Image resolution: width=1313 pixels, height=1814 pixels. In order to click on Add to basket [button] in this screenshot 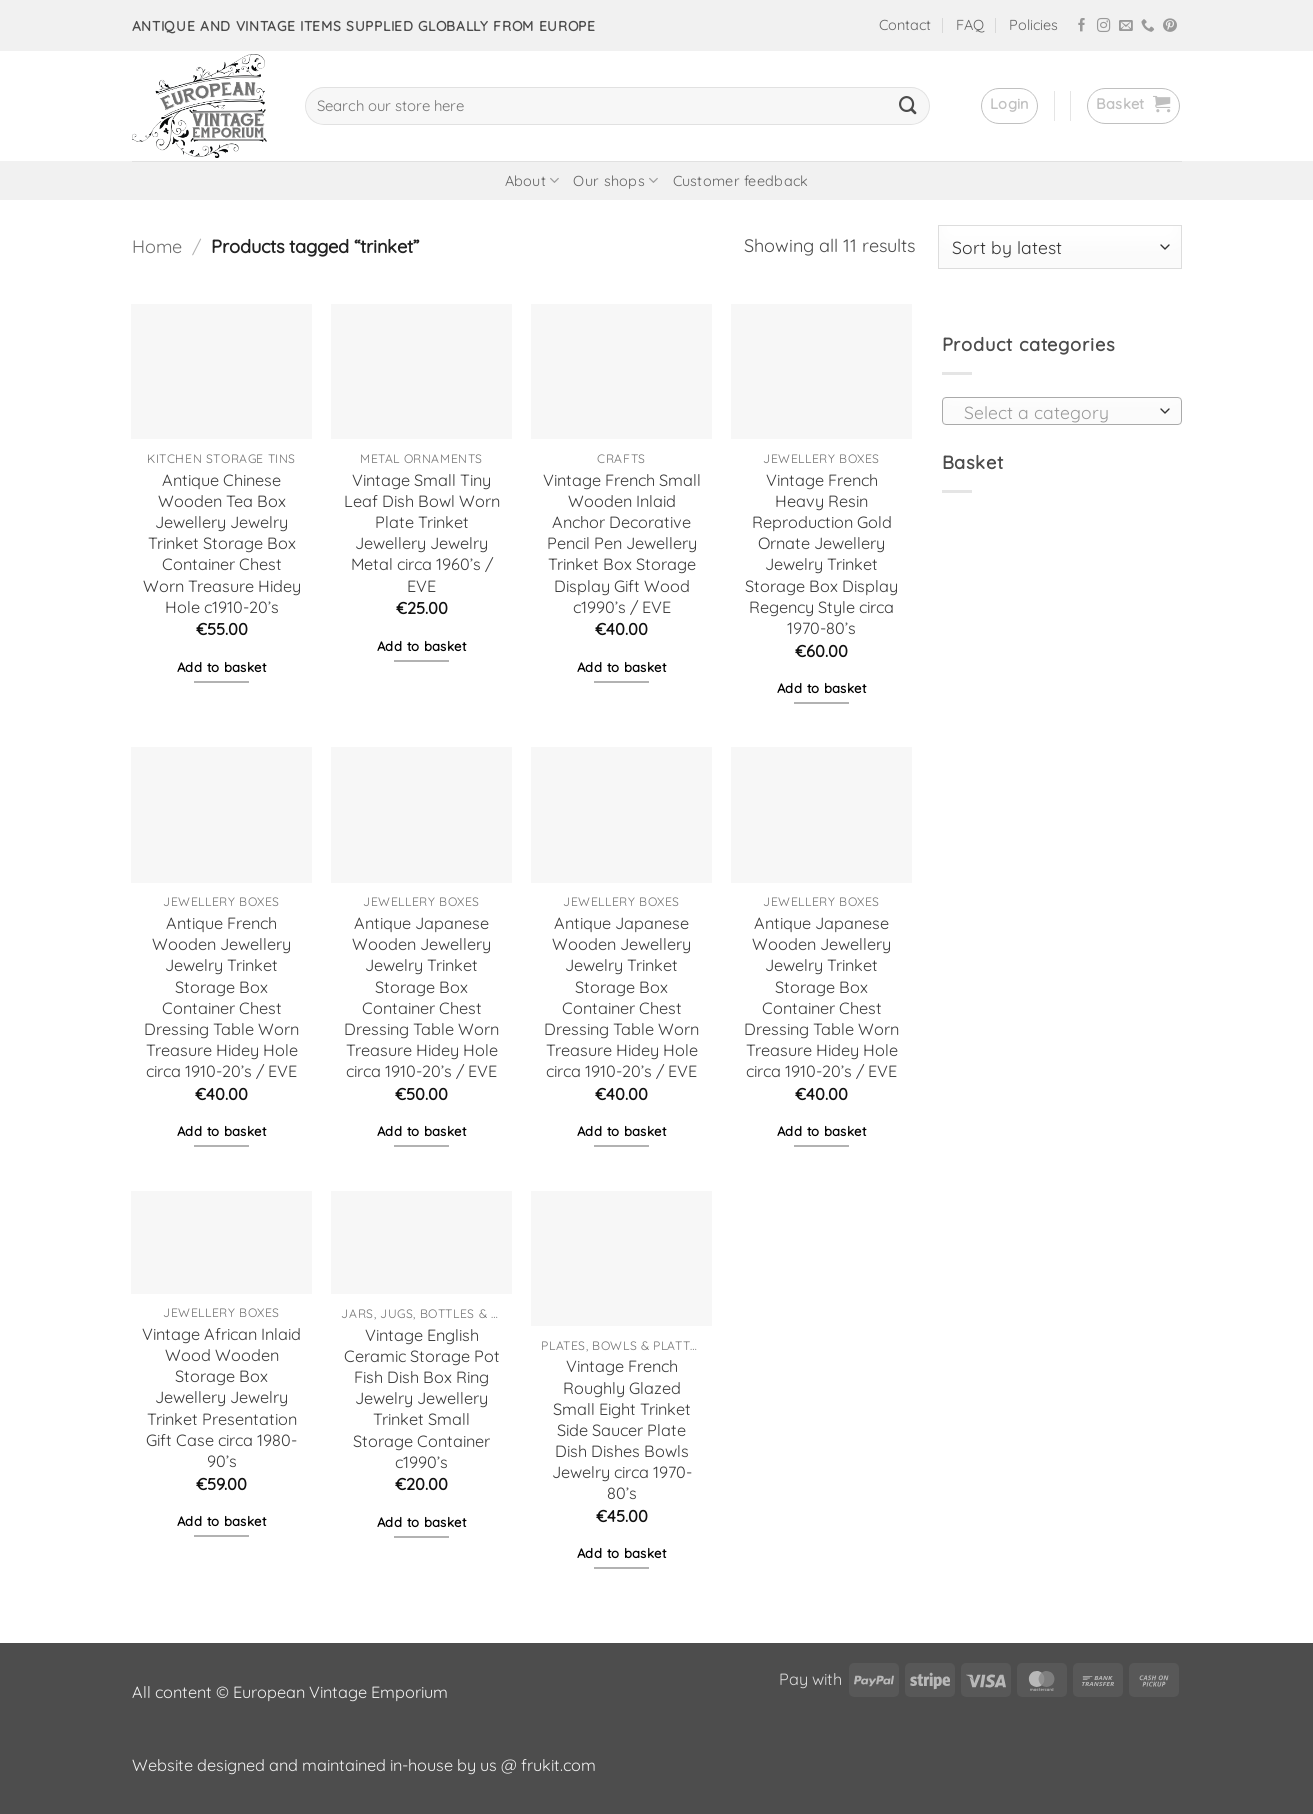, I will do `click(221, 667)`.